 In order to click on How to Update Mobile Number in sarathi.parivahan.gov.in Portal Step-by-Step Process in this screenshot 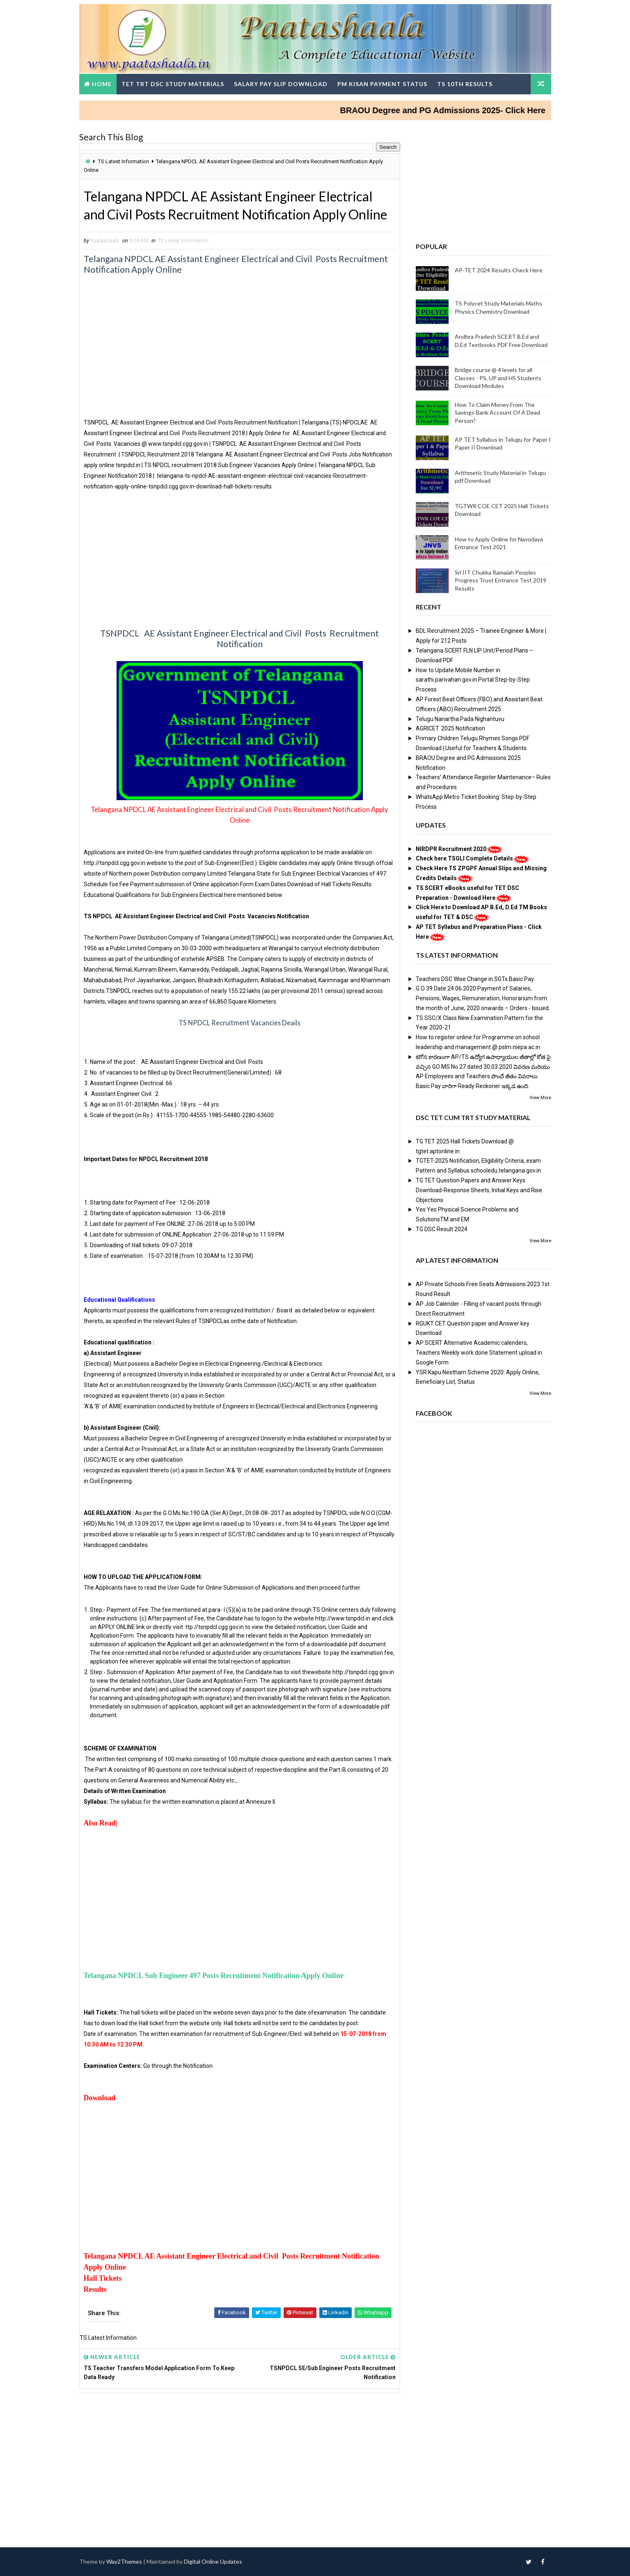, I will do `click(473, 680)`.